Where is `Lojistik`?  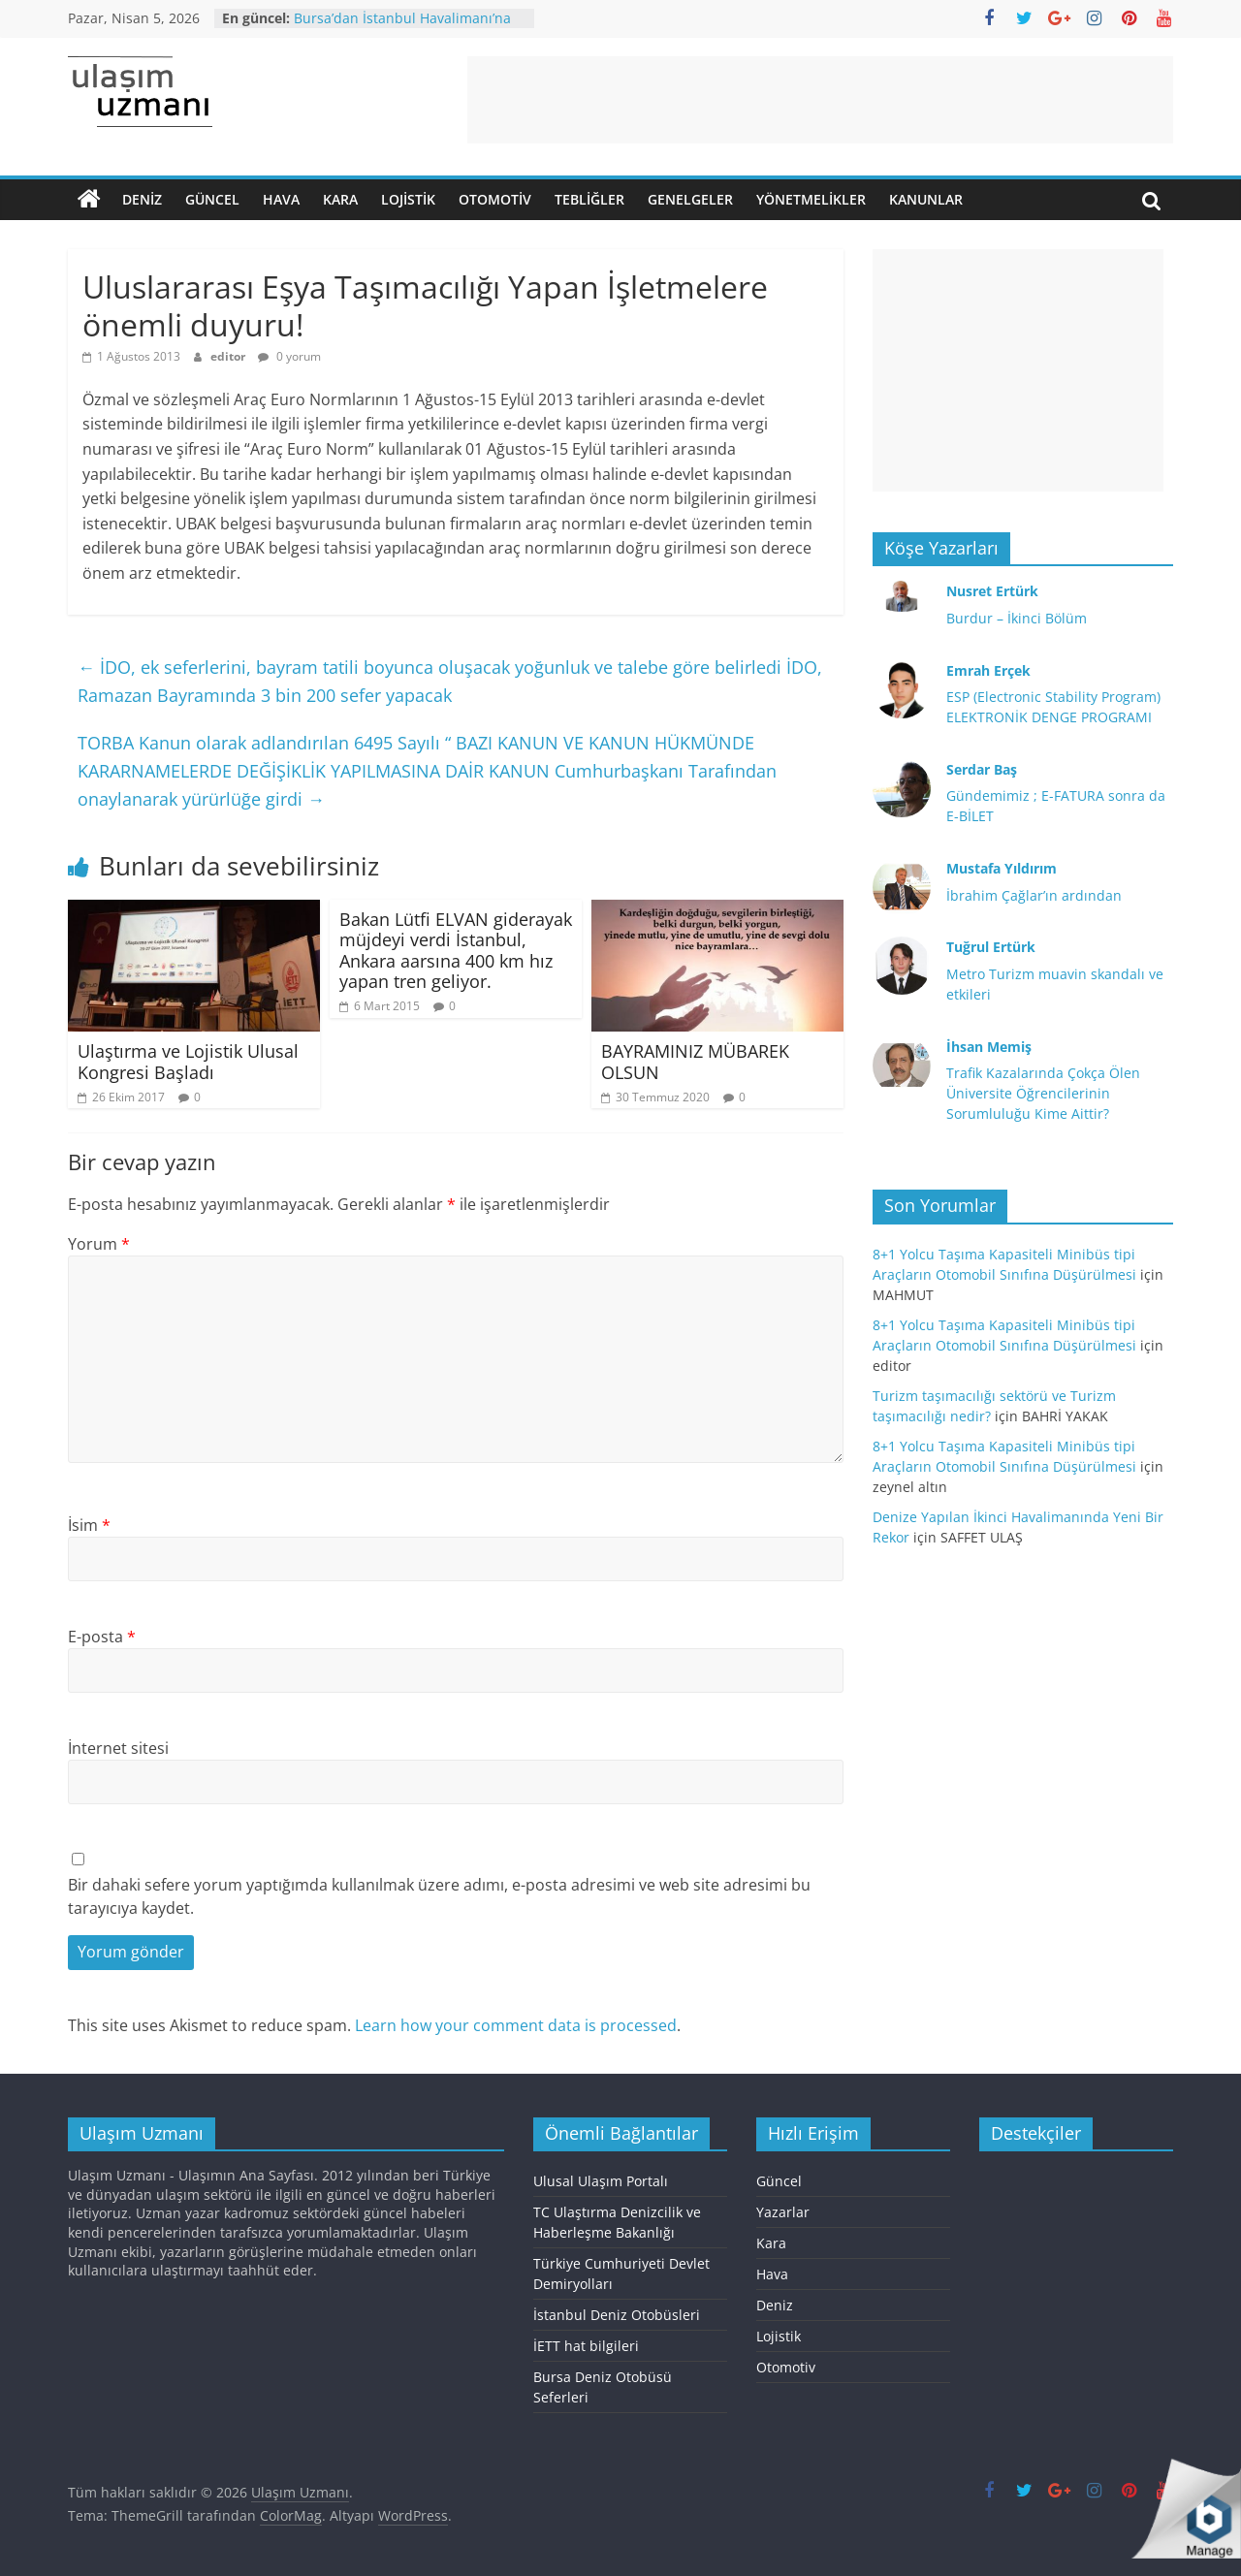
Lojistik is located at coordinates (408, 199).